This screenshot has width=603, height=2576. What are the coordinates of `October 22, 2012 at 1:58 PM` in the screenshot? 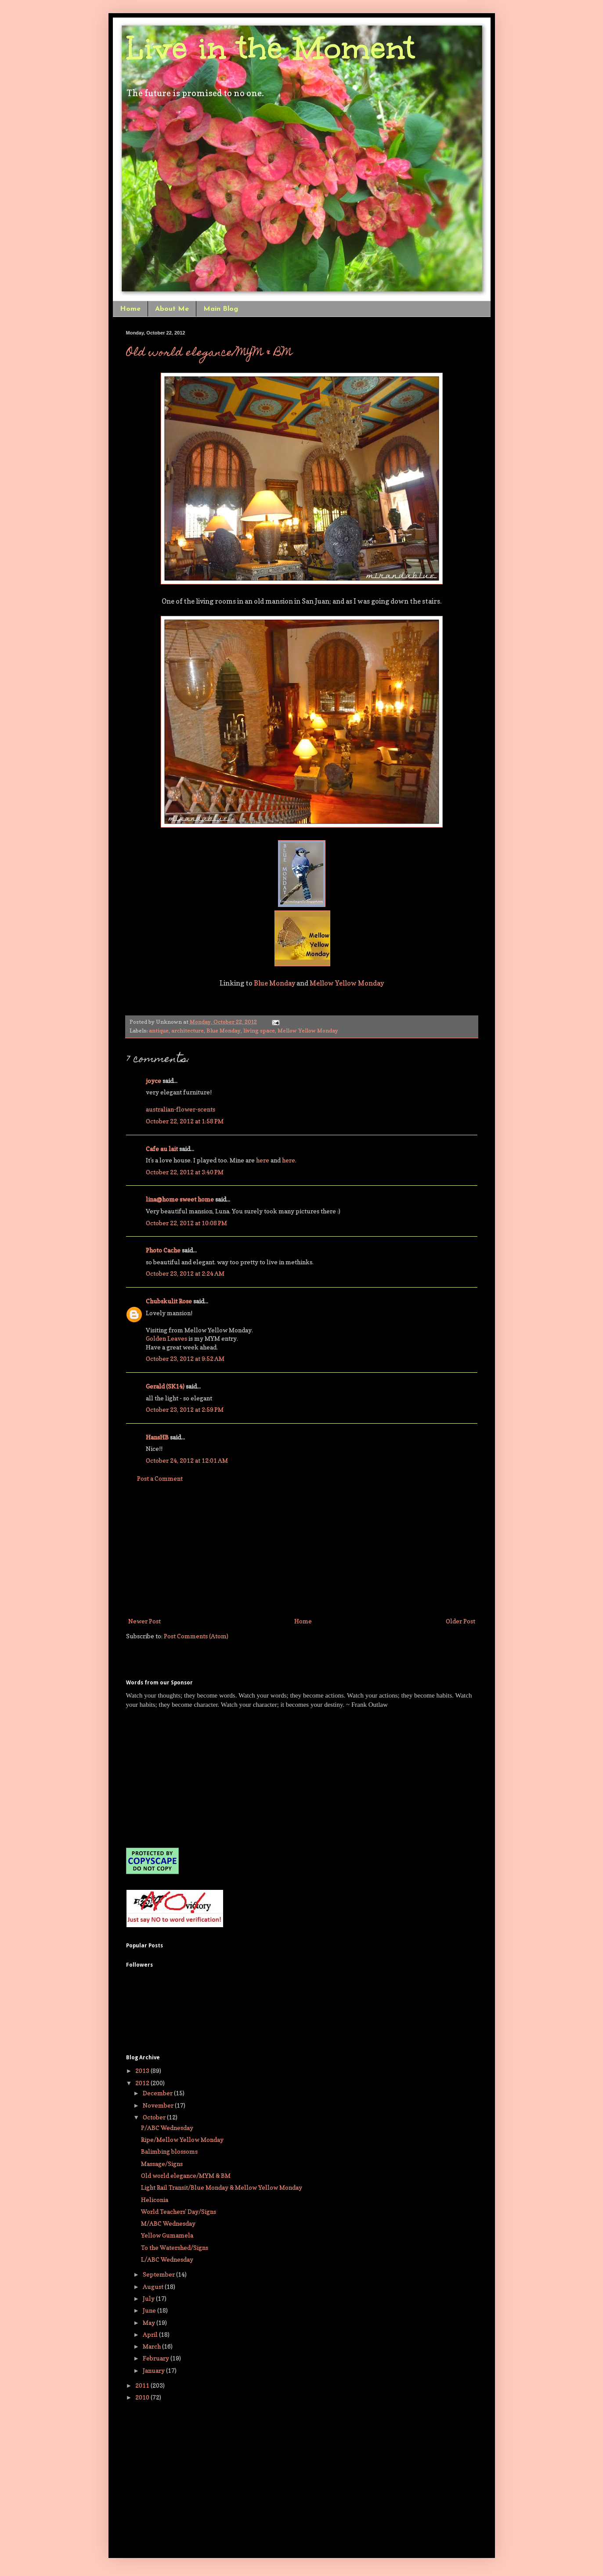 It's located at (185, 1121).